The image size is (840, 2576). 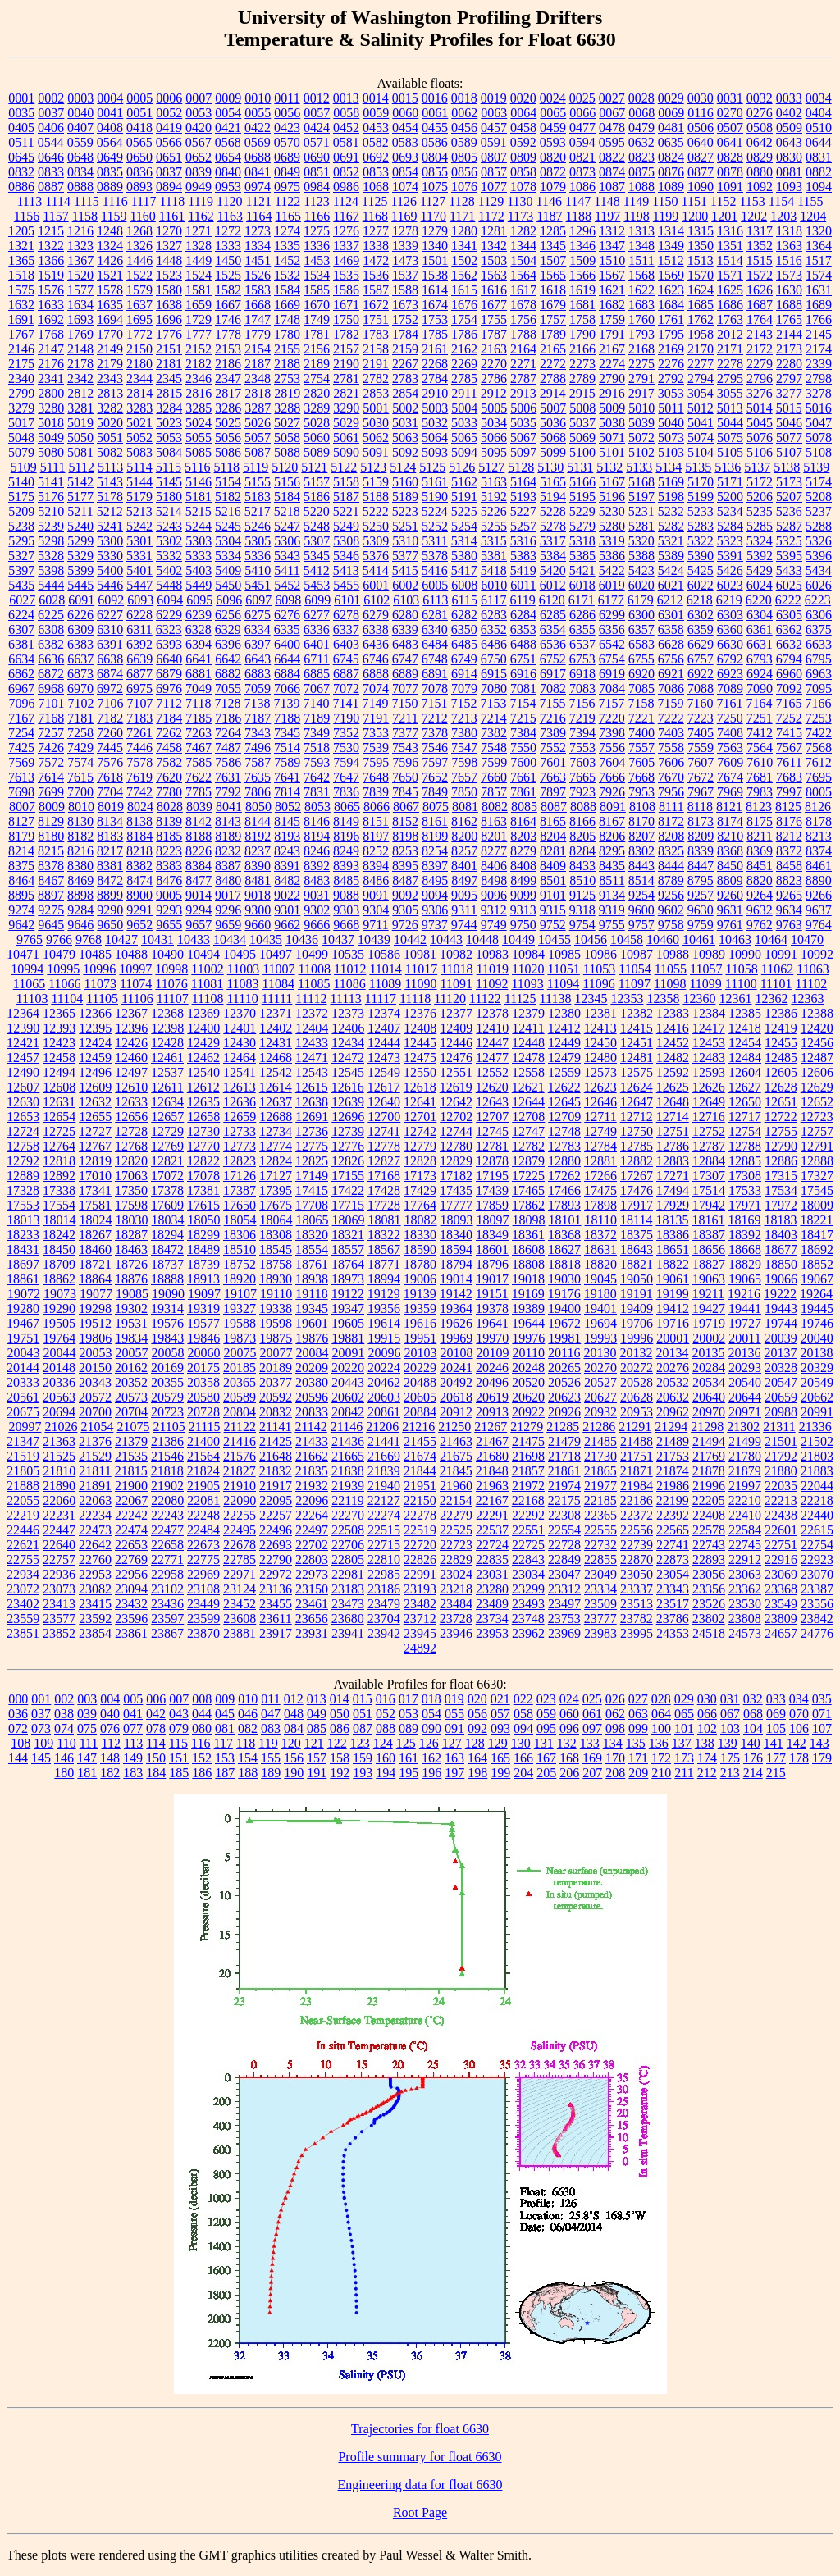 I want to click on 1784, so click(x=405, y=334).